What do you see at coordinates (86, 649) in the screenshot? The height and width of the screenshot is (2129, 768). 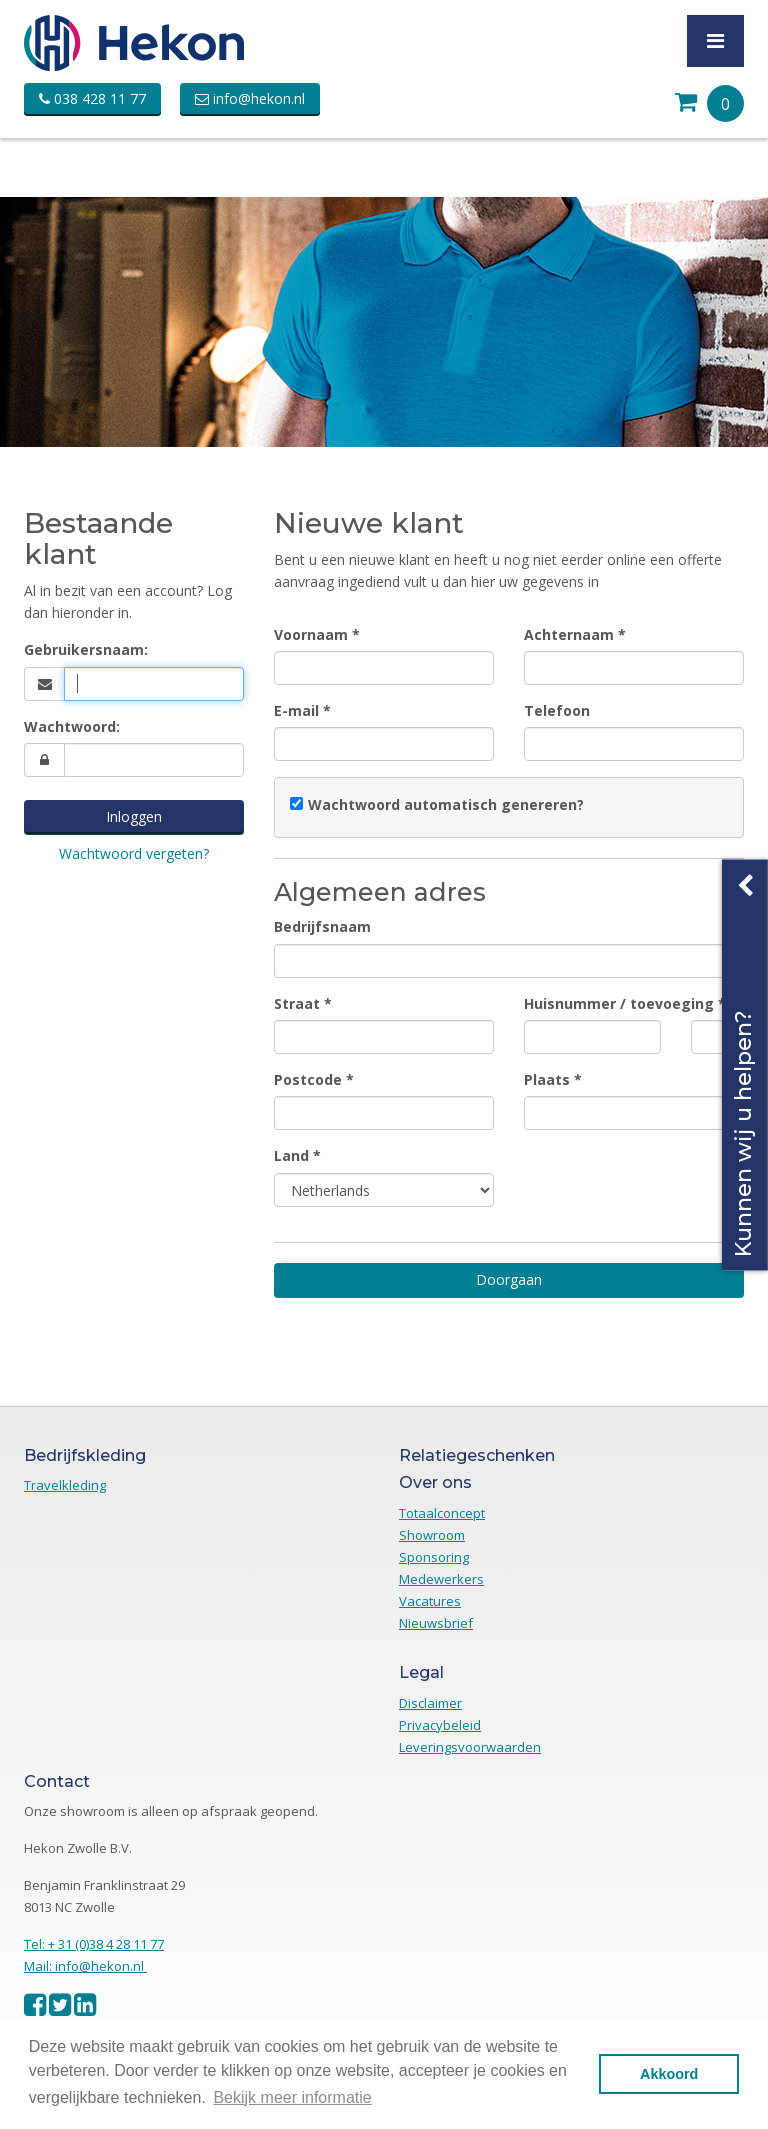 I see `Gebruikersnaam:` at bounding box center [86, 649].